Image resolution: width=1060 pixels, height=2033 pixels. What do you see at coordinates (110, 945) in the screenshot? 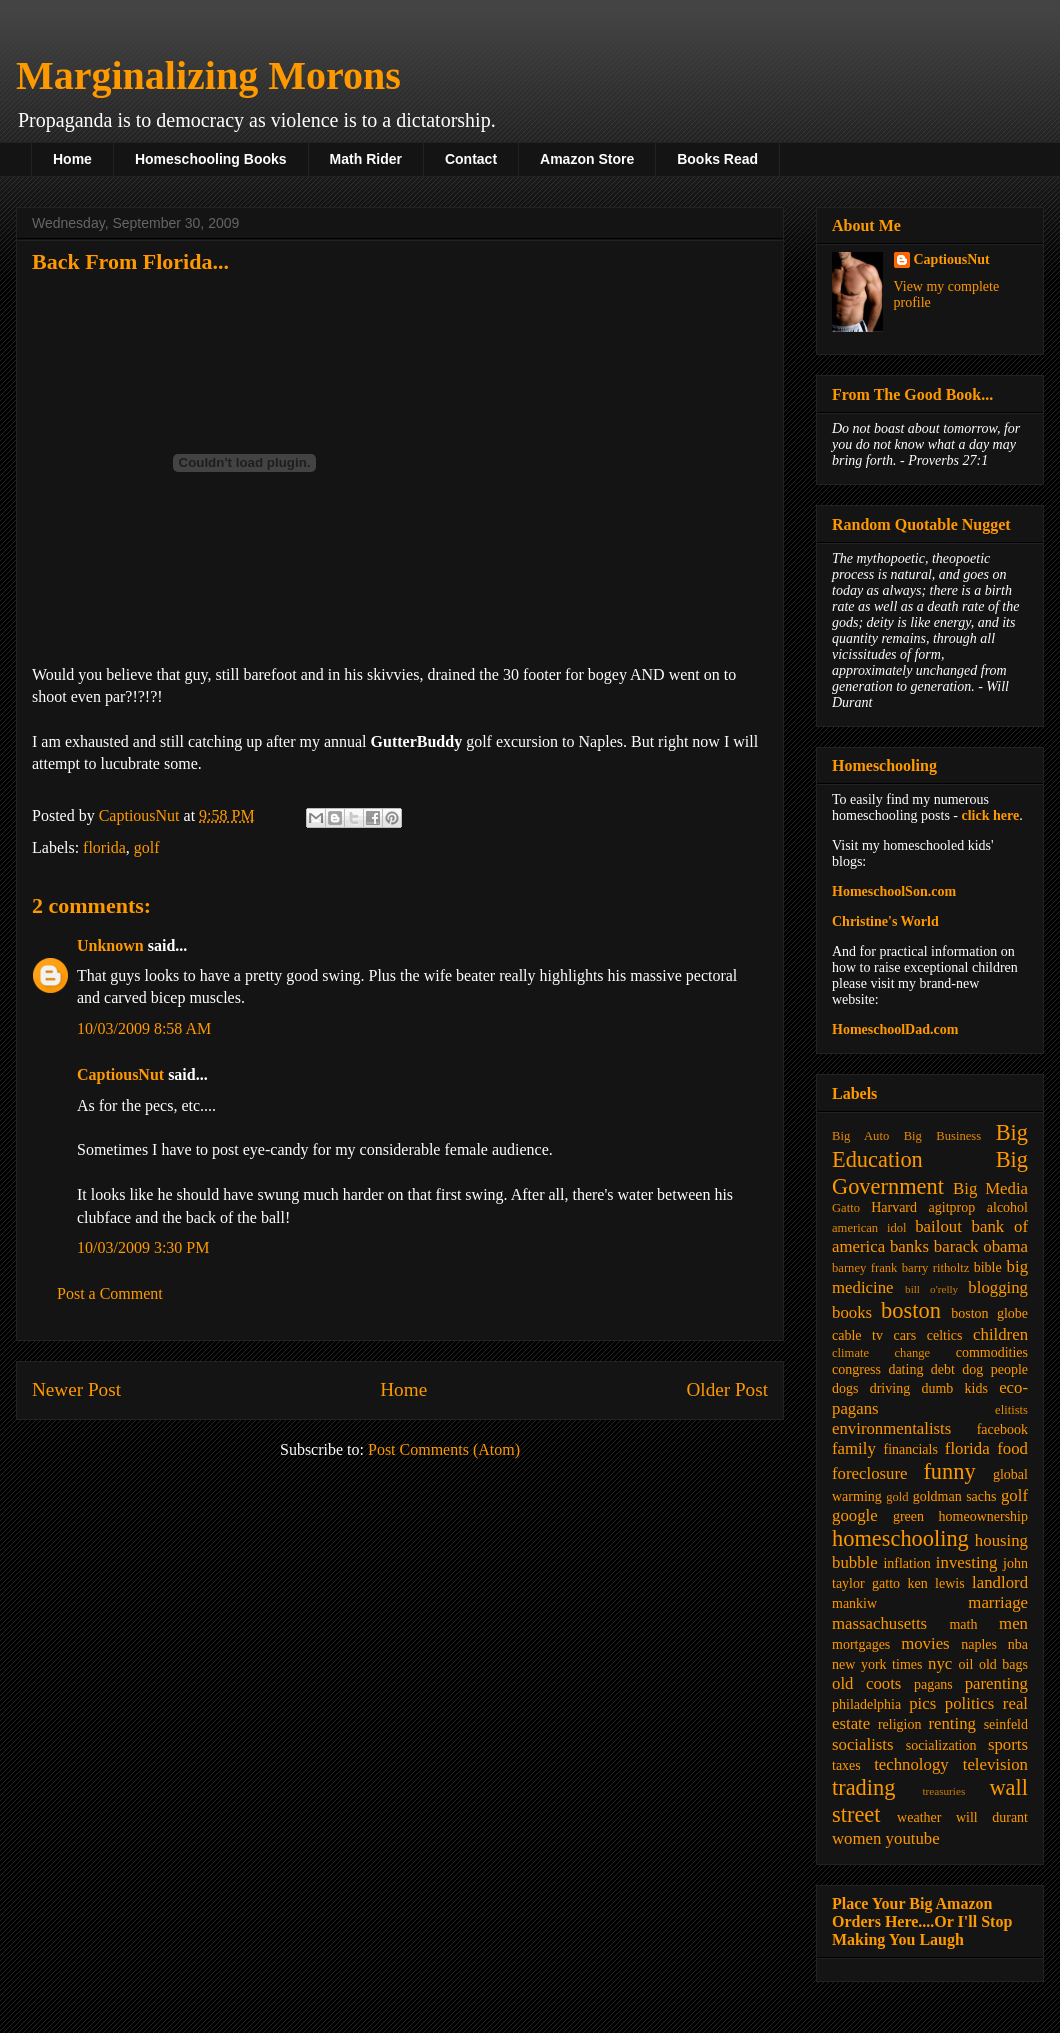
I see `Unknown` at bounding box center [110, 945].